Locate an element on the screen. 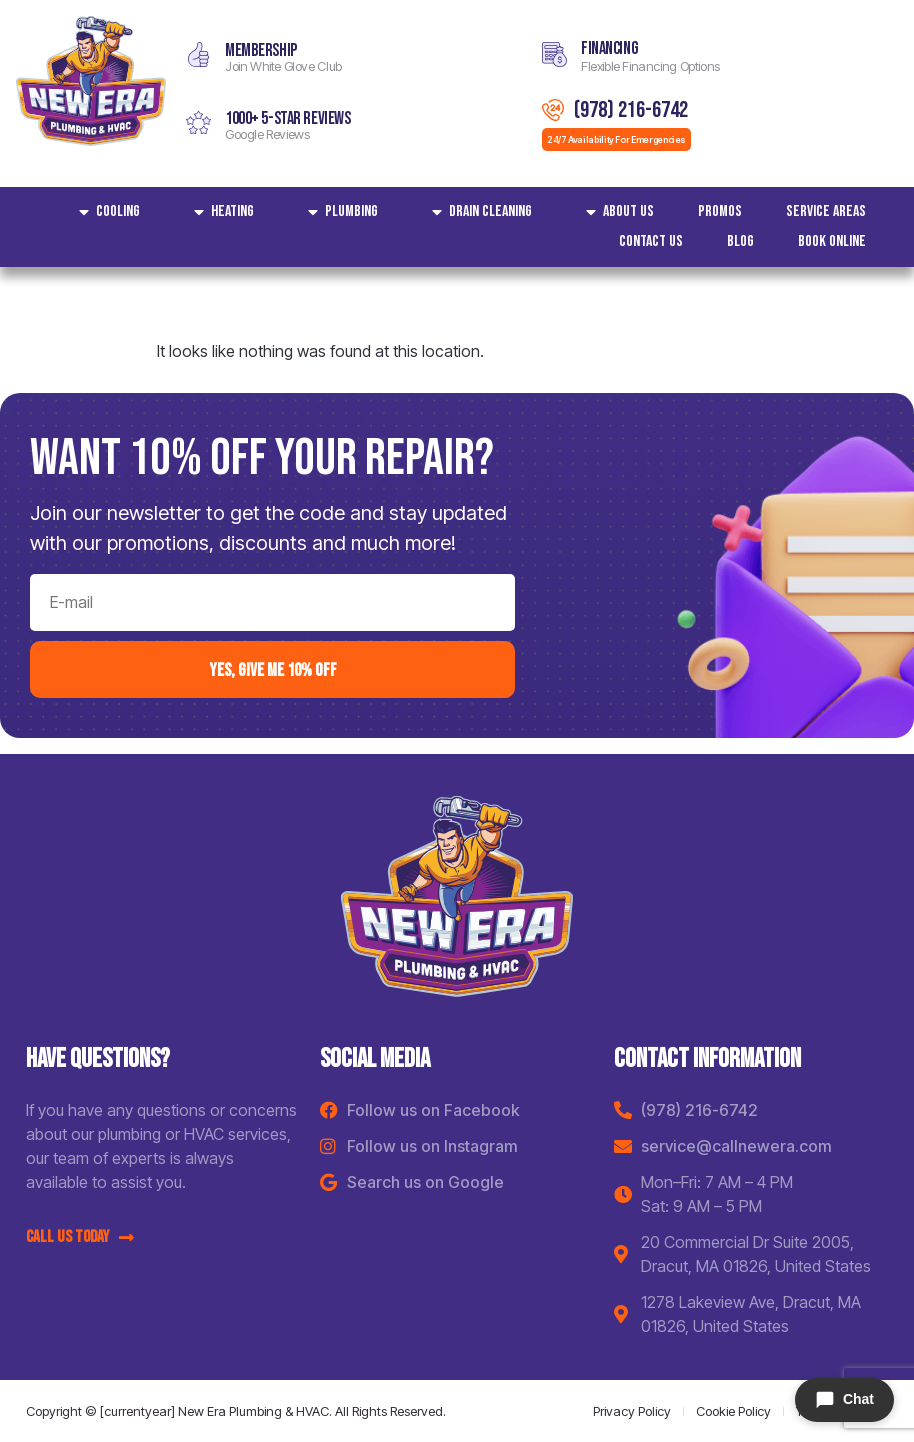  MEMBERSHIP is located at coordinates (261, 50).